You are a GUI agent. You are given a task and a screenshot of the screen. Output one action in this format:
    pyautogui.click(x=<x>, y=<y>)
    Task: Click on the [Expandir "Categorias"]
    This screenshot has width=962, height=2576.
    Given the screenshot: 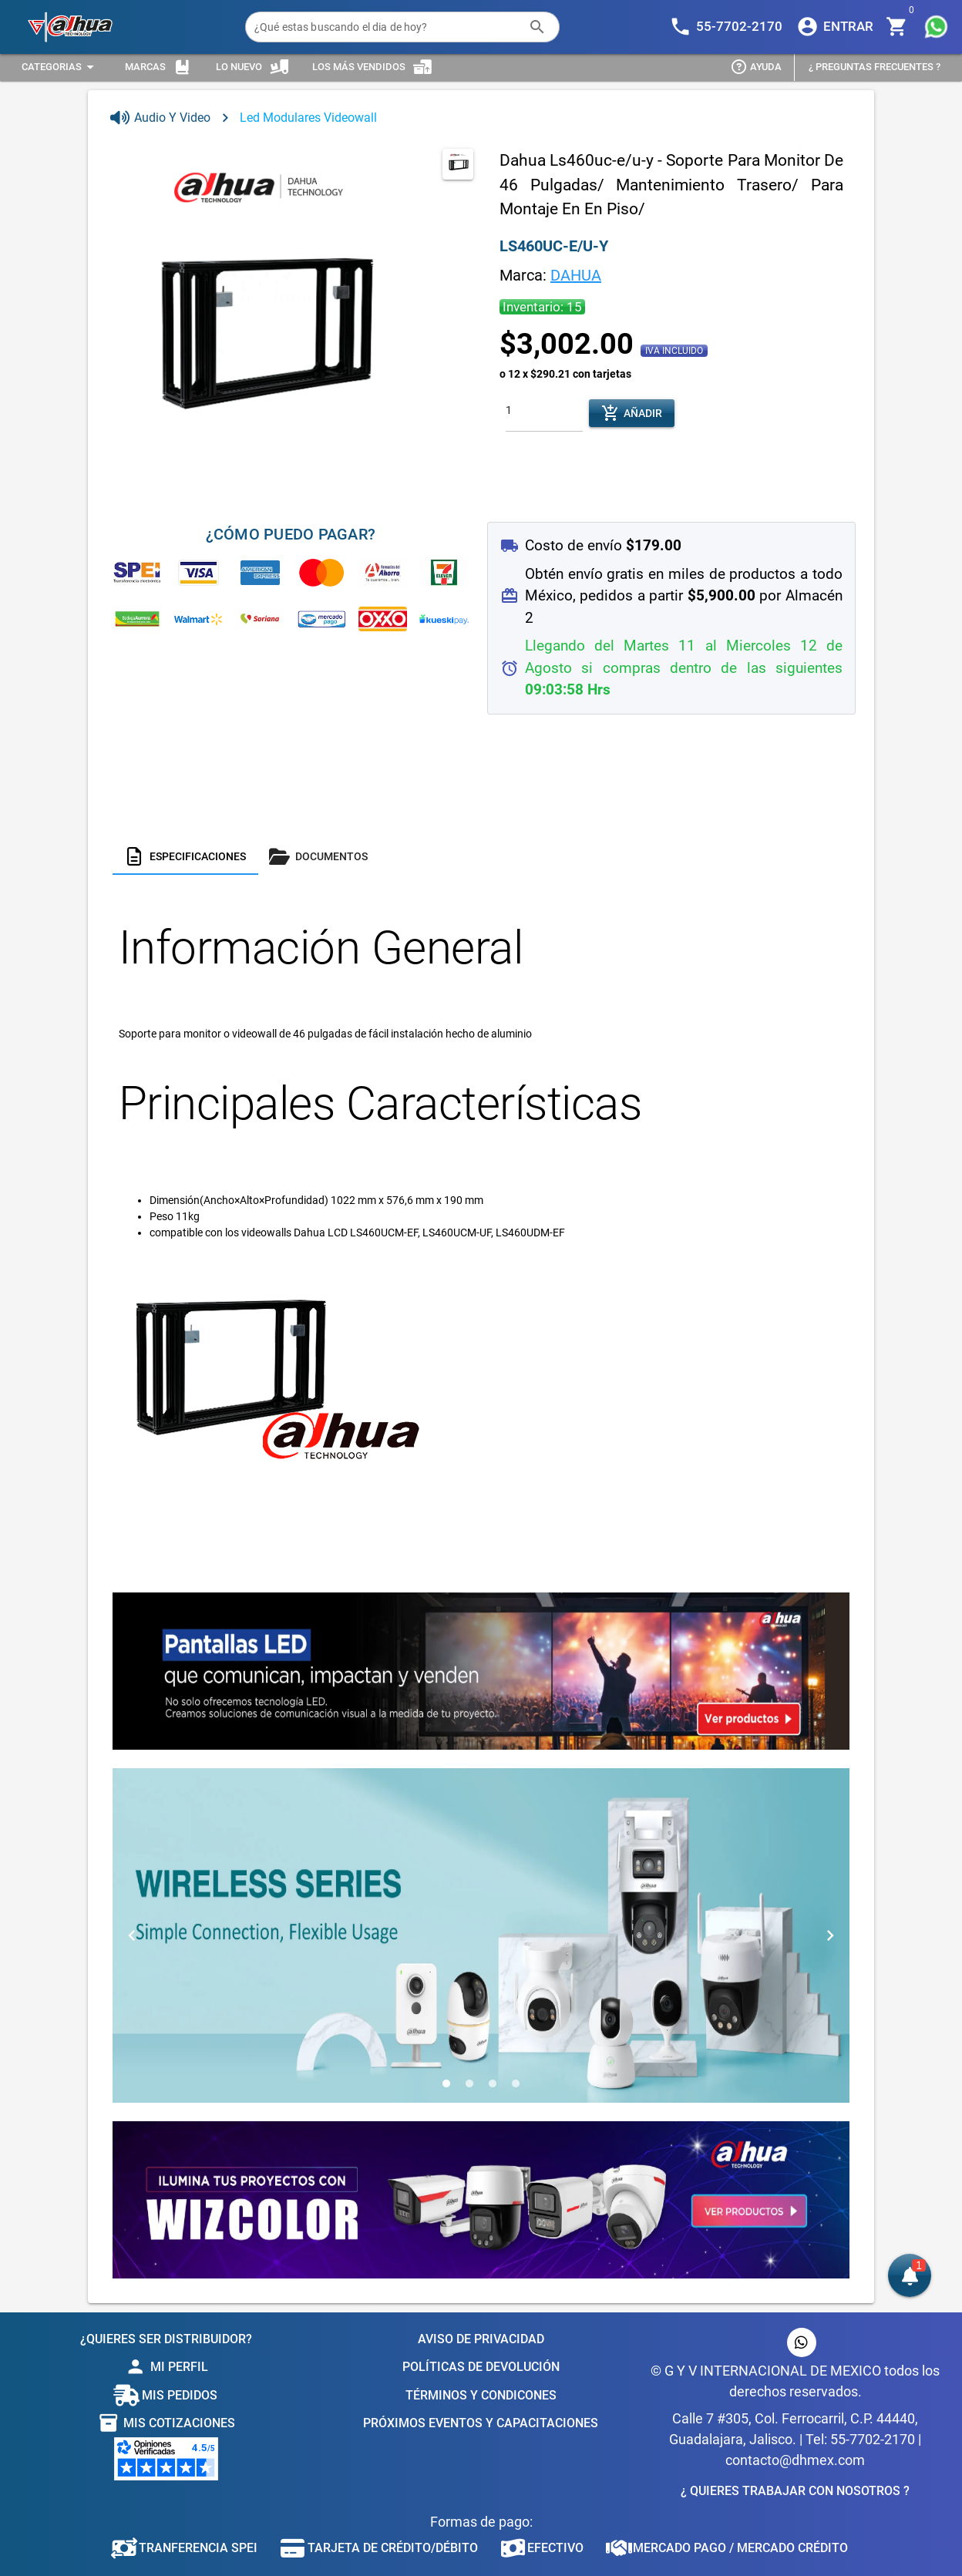 What is the action you would take?
    pyautogui.click(x=60, y=67)
    